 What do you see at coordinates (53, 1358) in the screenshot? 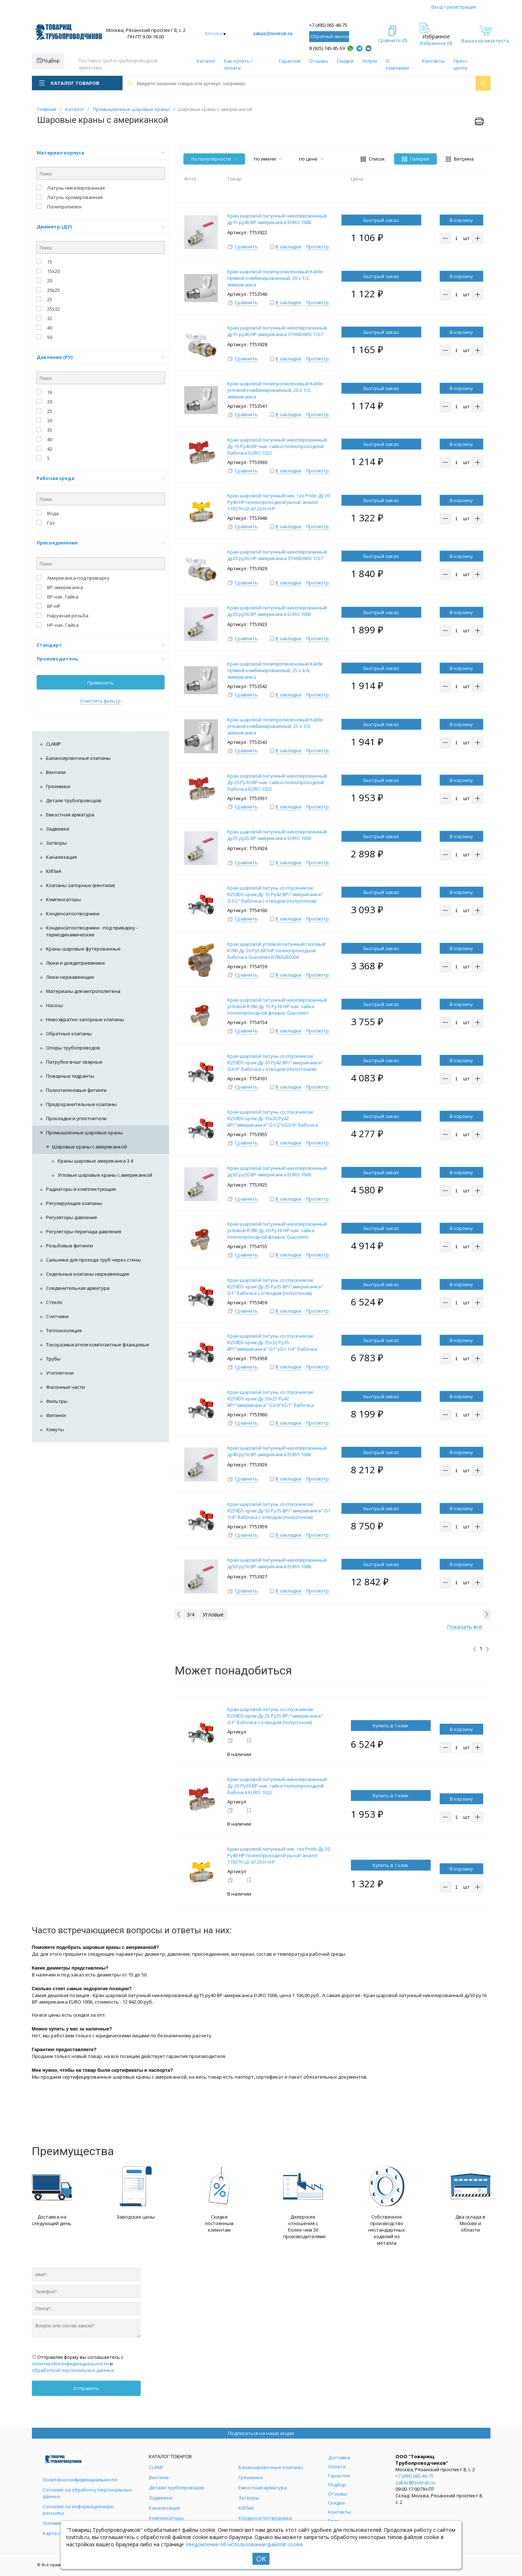
I see `Трубы` at bounding box center [53, 1358].